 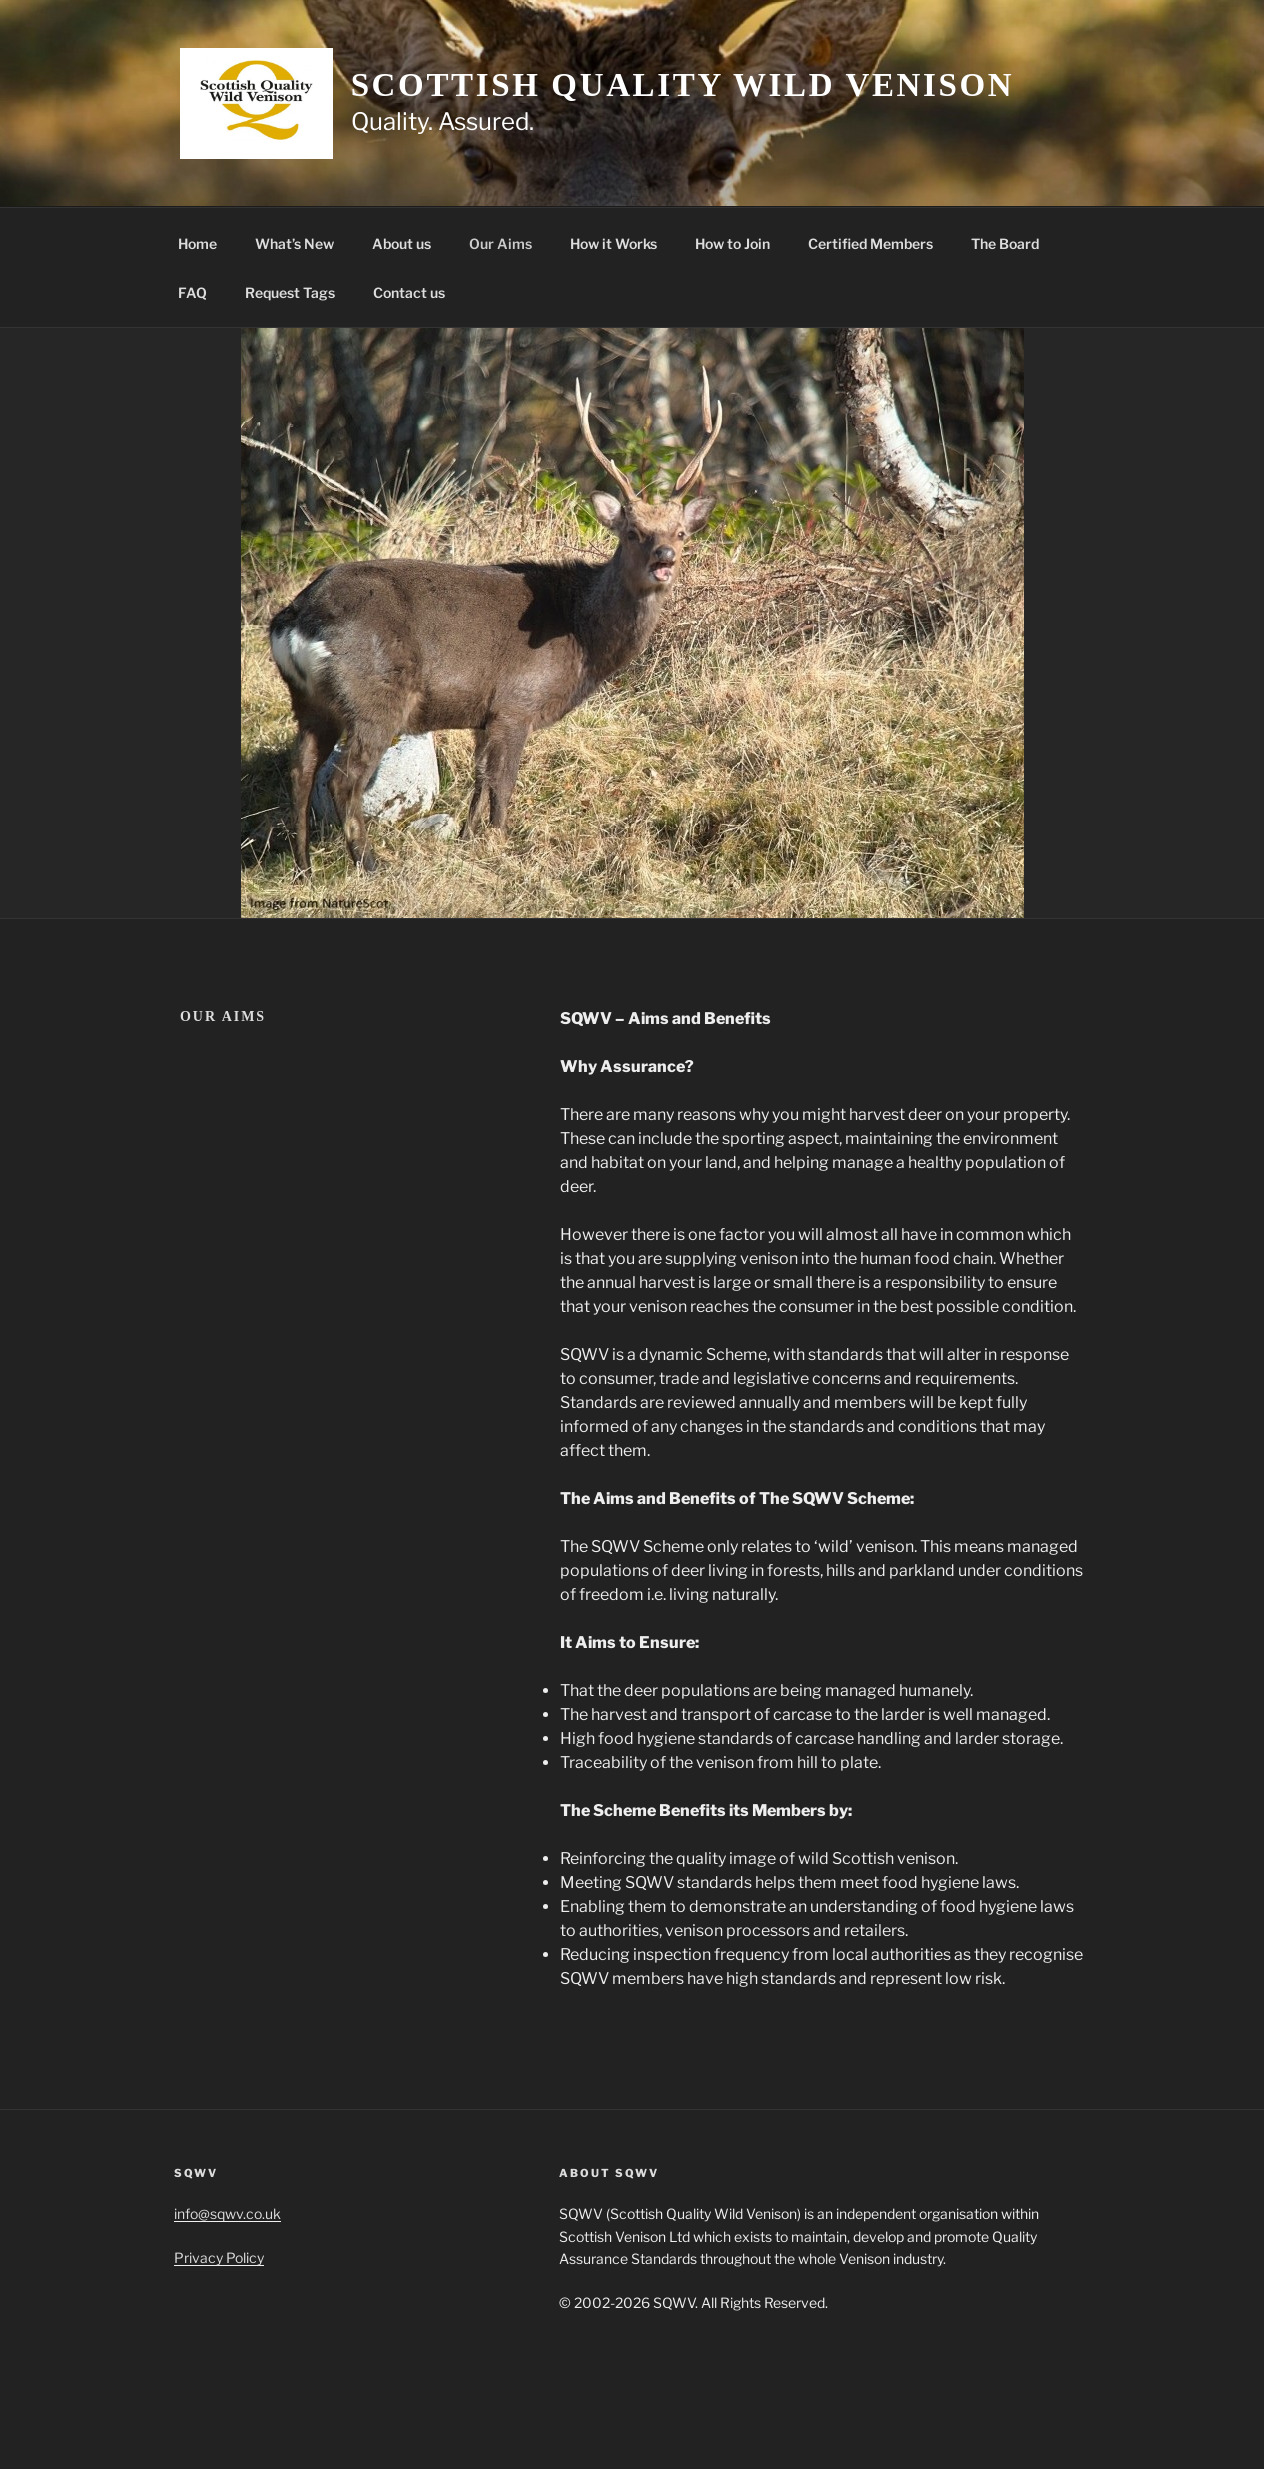 I want to click on Scottish Quality Wild Venison, so click(x=683, y=85).